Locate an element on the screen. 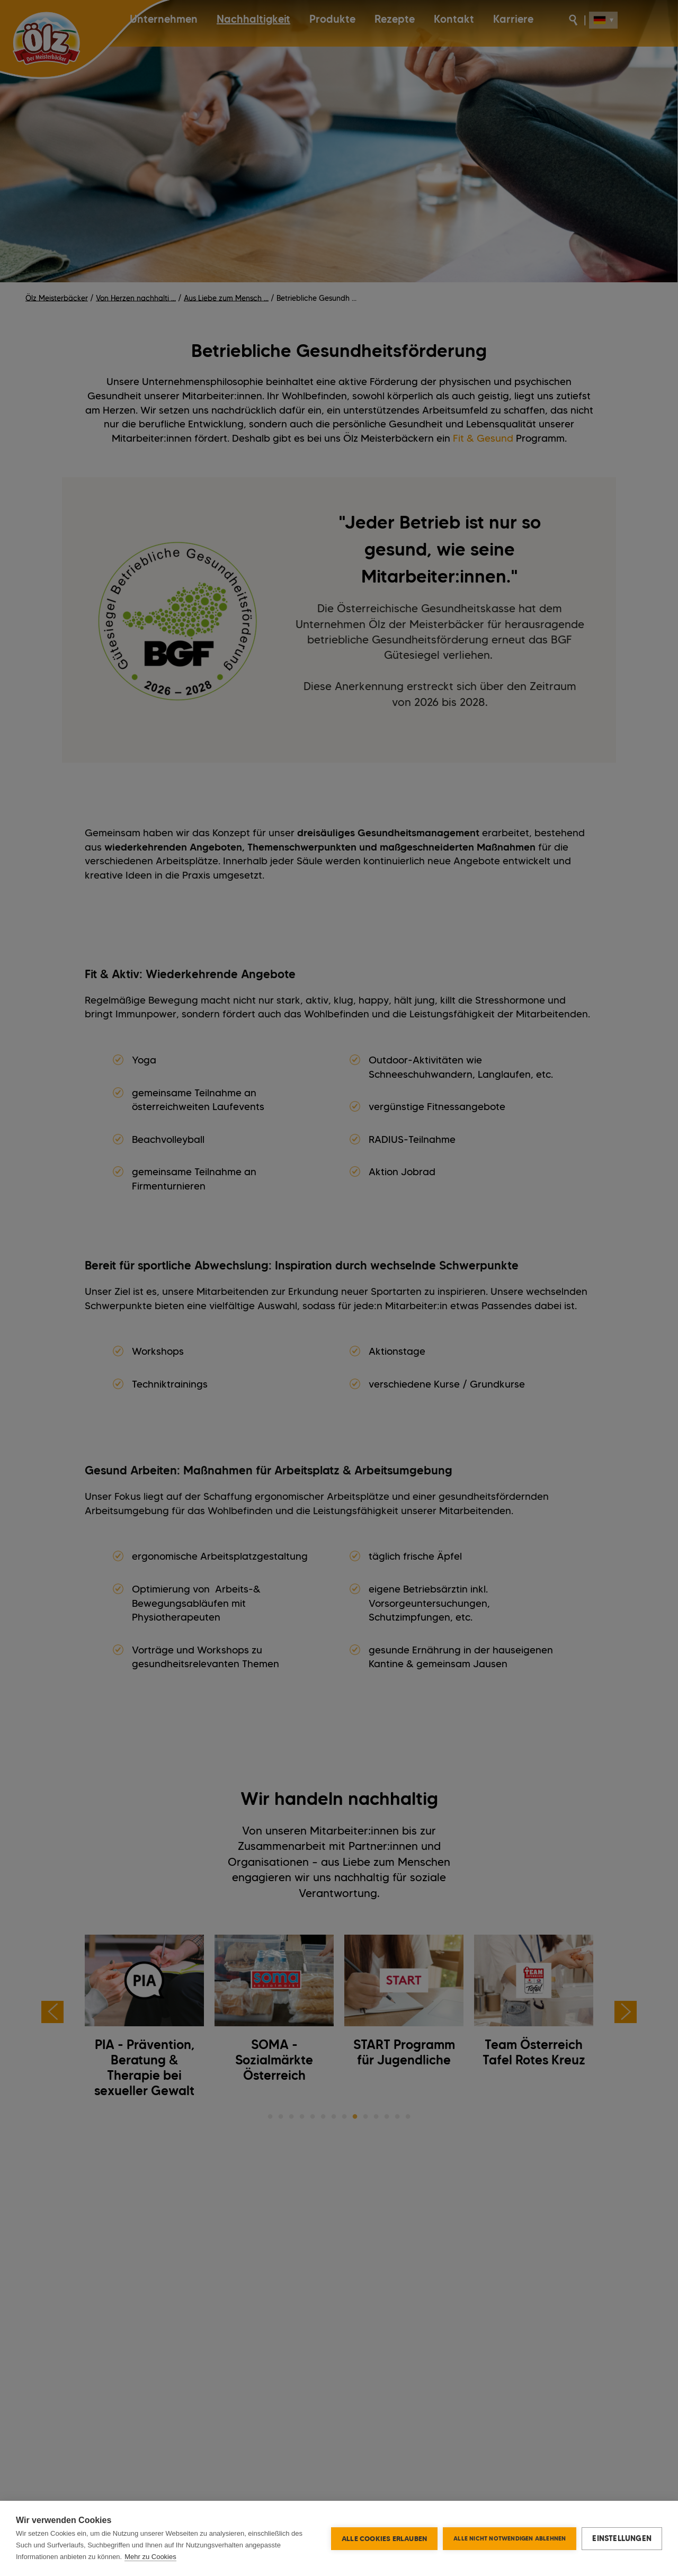  Einstellungen is located at coordinates (622, 2538).